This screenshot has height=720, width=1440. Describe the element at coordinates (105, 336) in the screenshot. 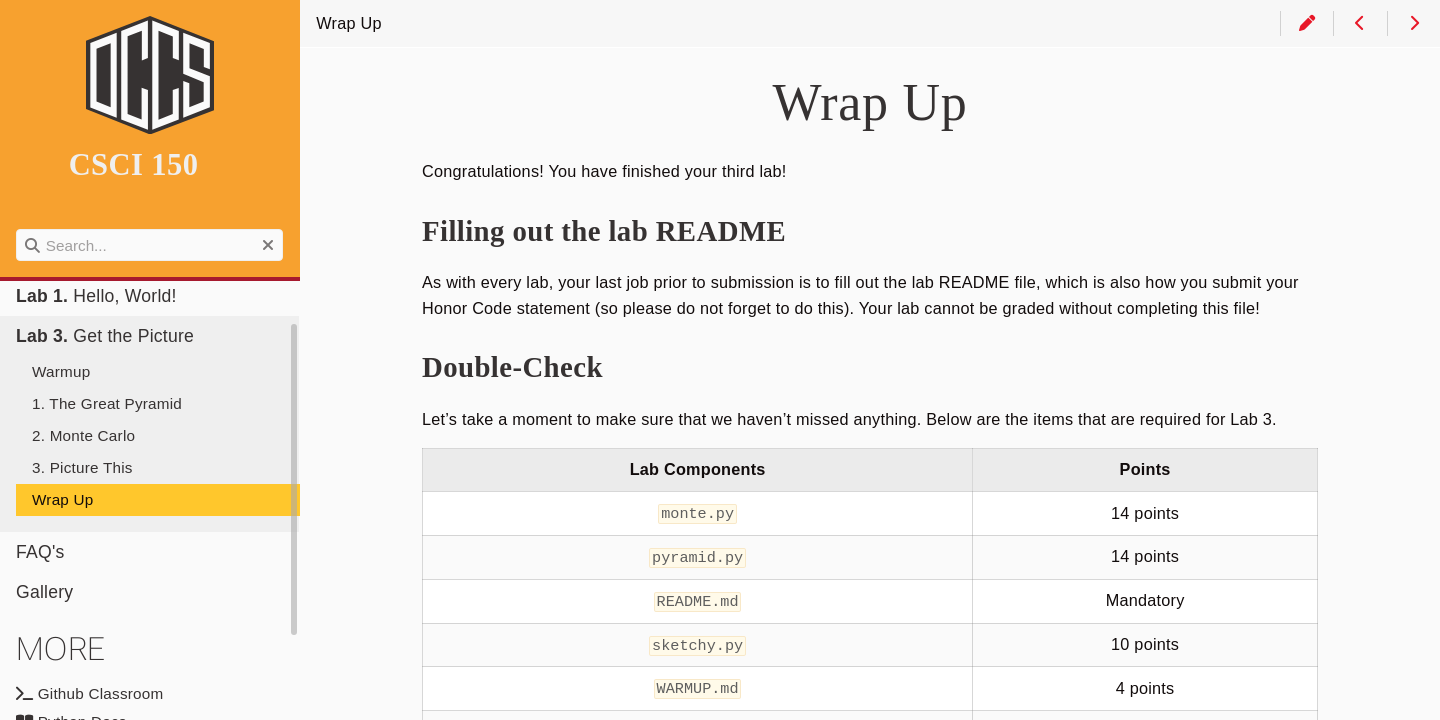

I see `Get the Picture` at that location.